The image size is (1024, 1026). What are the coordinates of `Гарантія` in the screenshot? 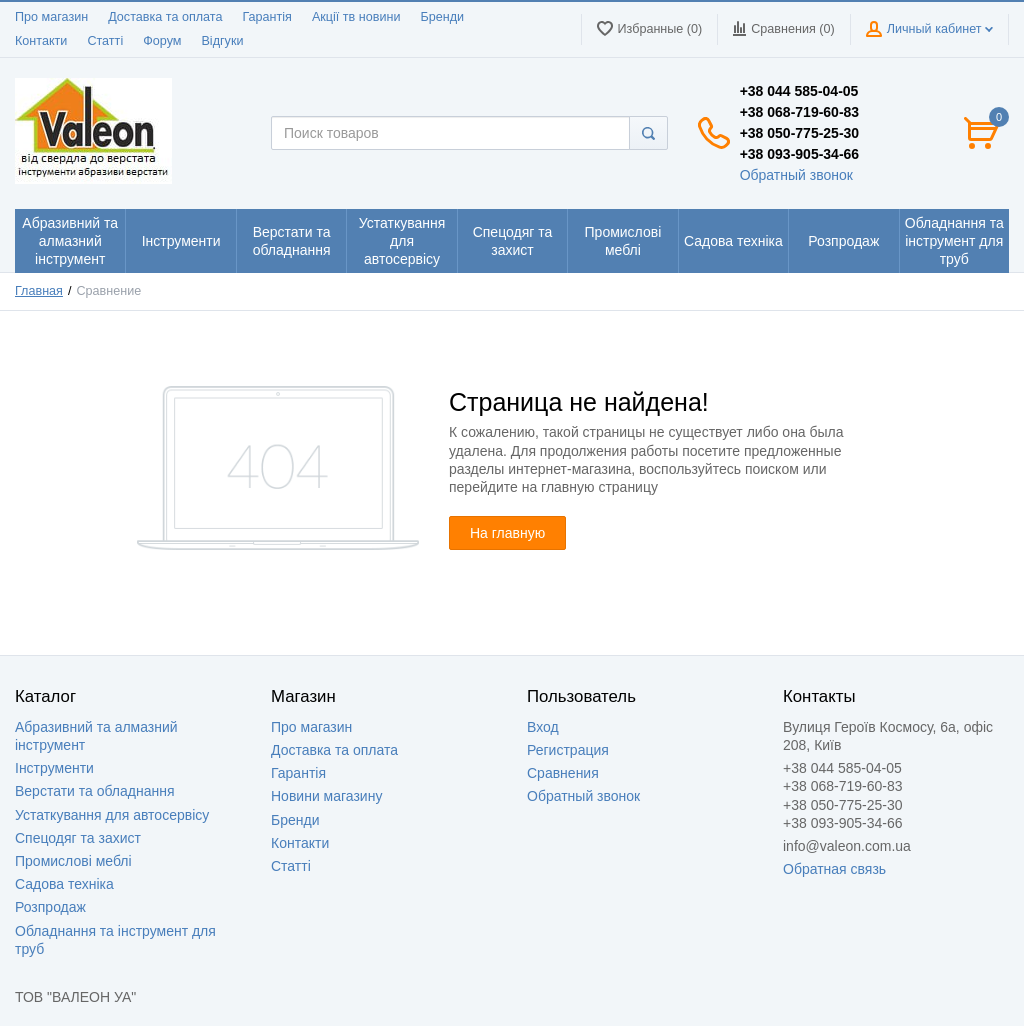 It's located at (266, 17).